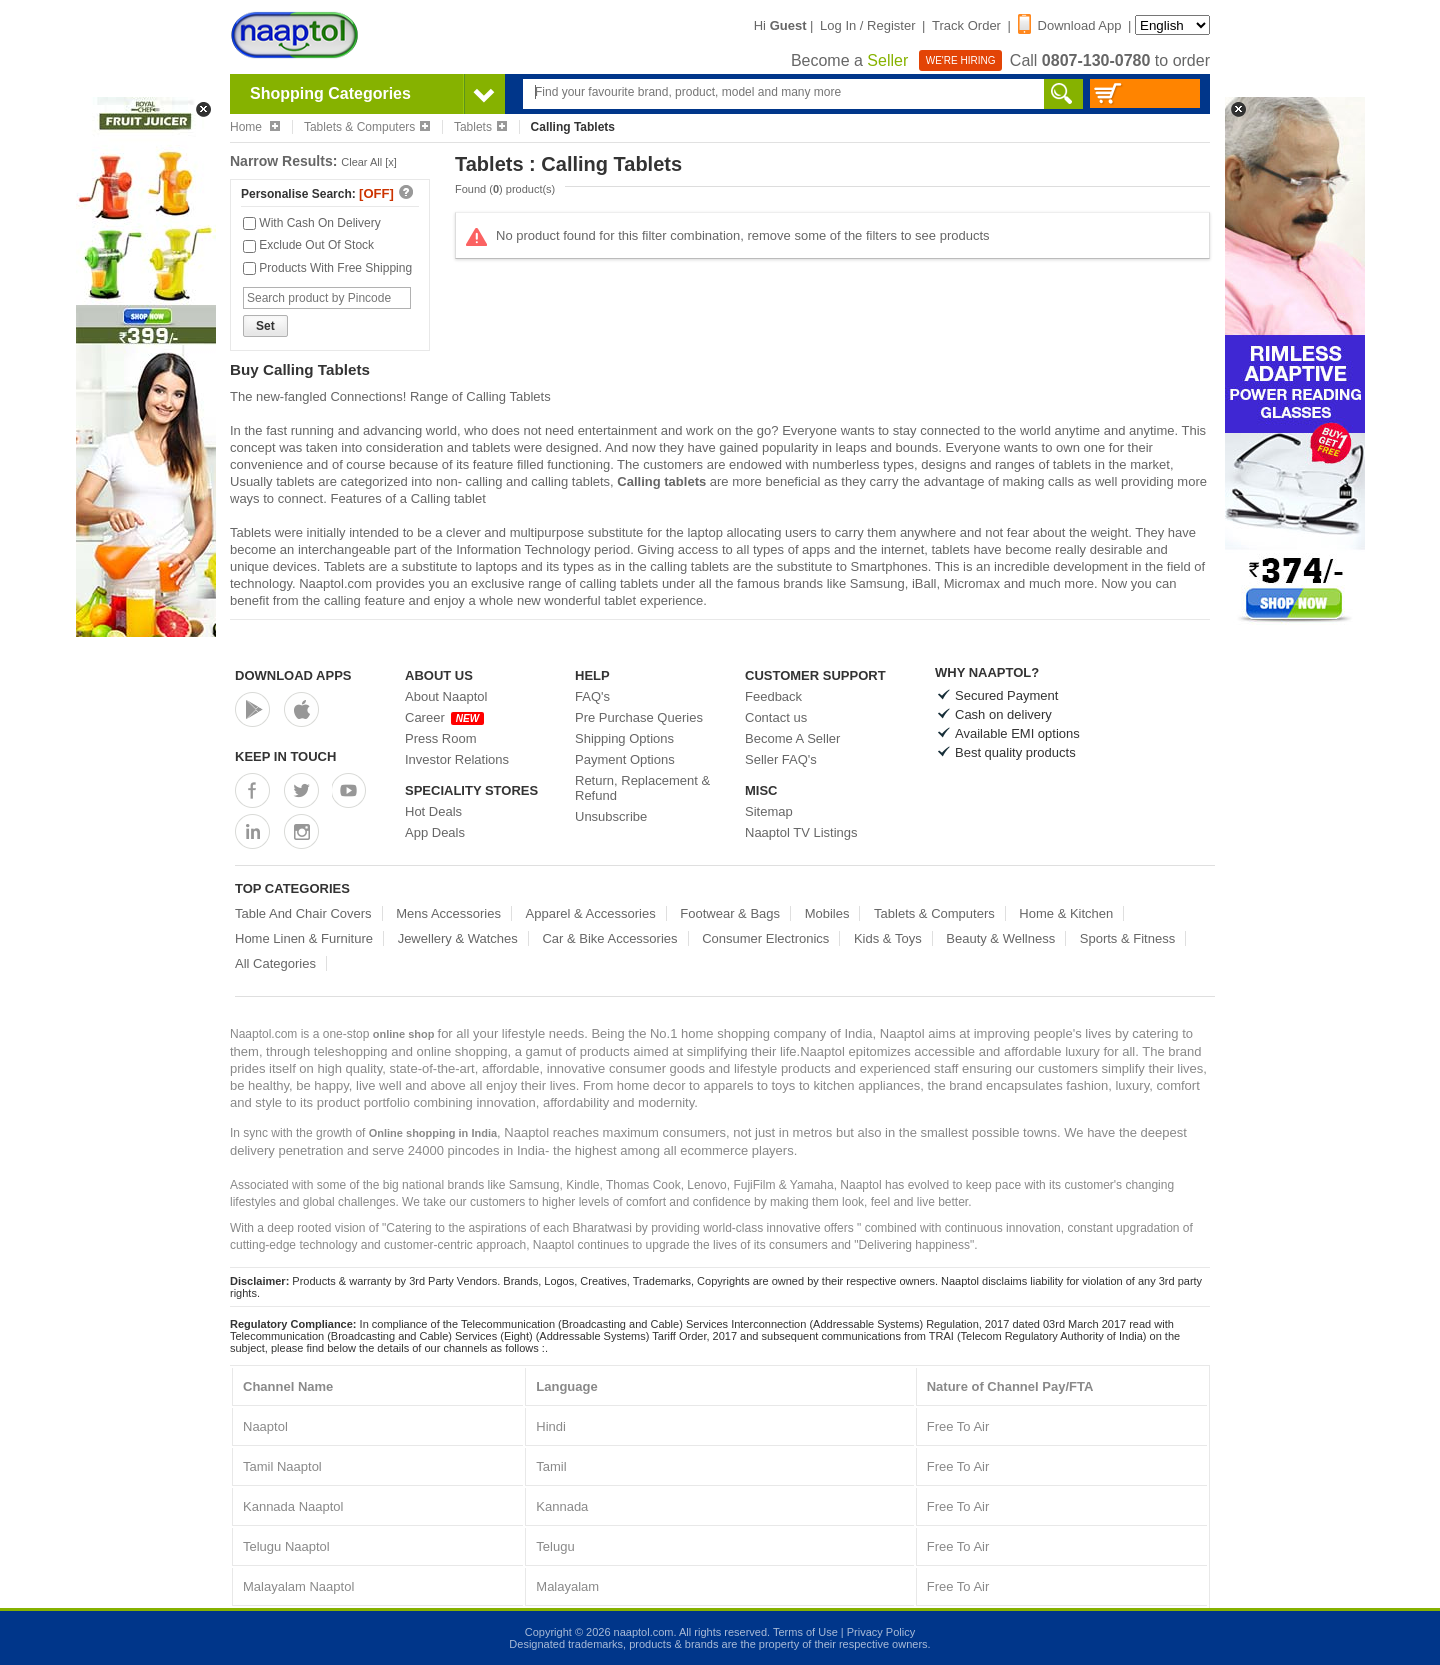 This screenshot has width=1440, height=1665. Describe the element at coordinates (773, 696) in the screenshot. I see `Feedback` at that location.